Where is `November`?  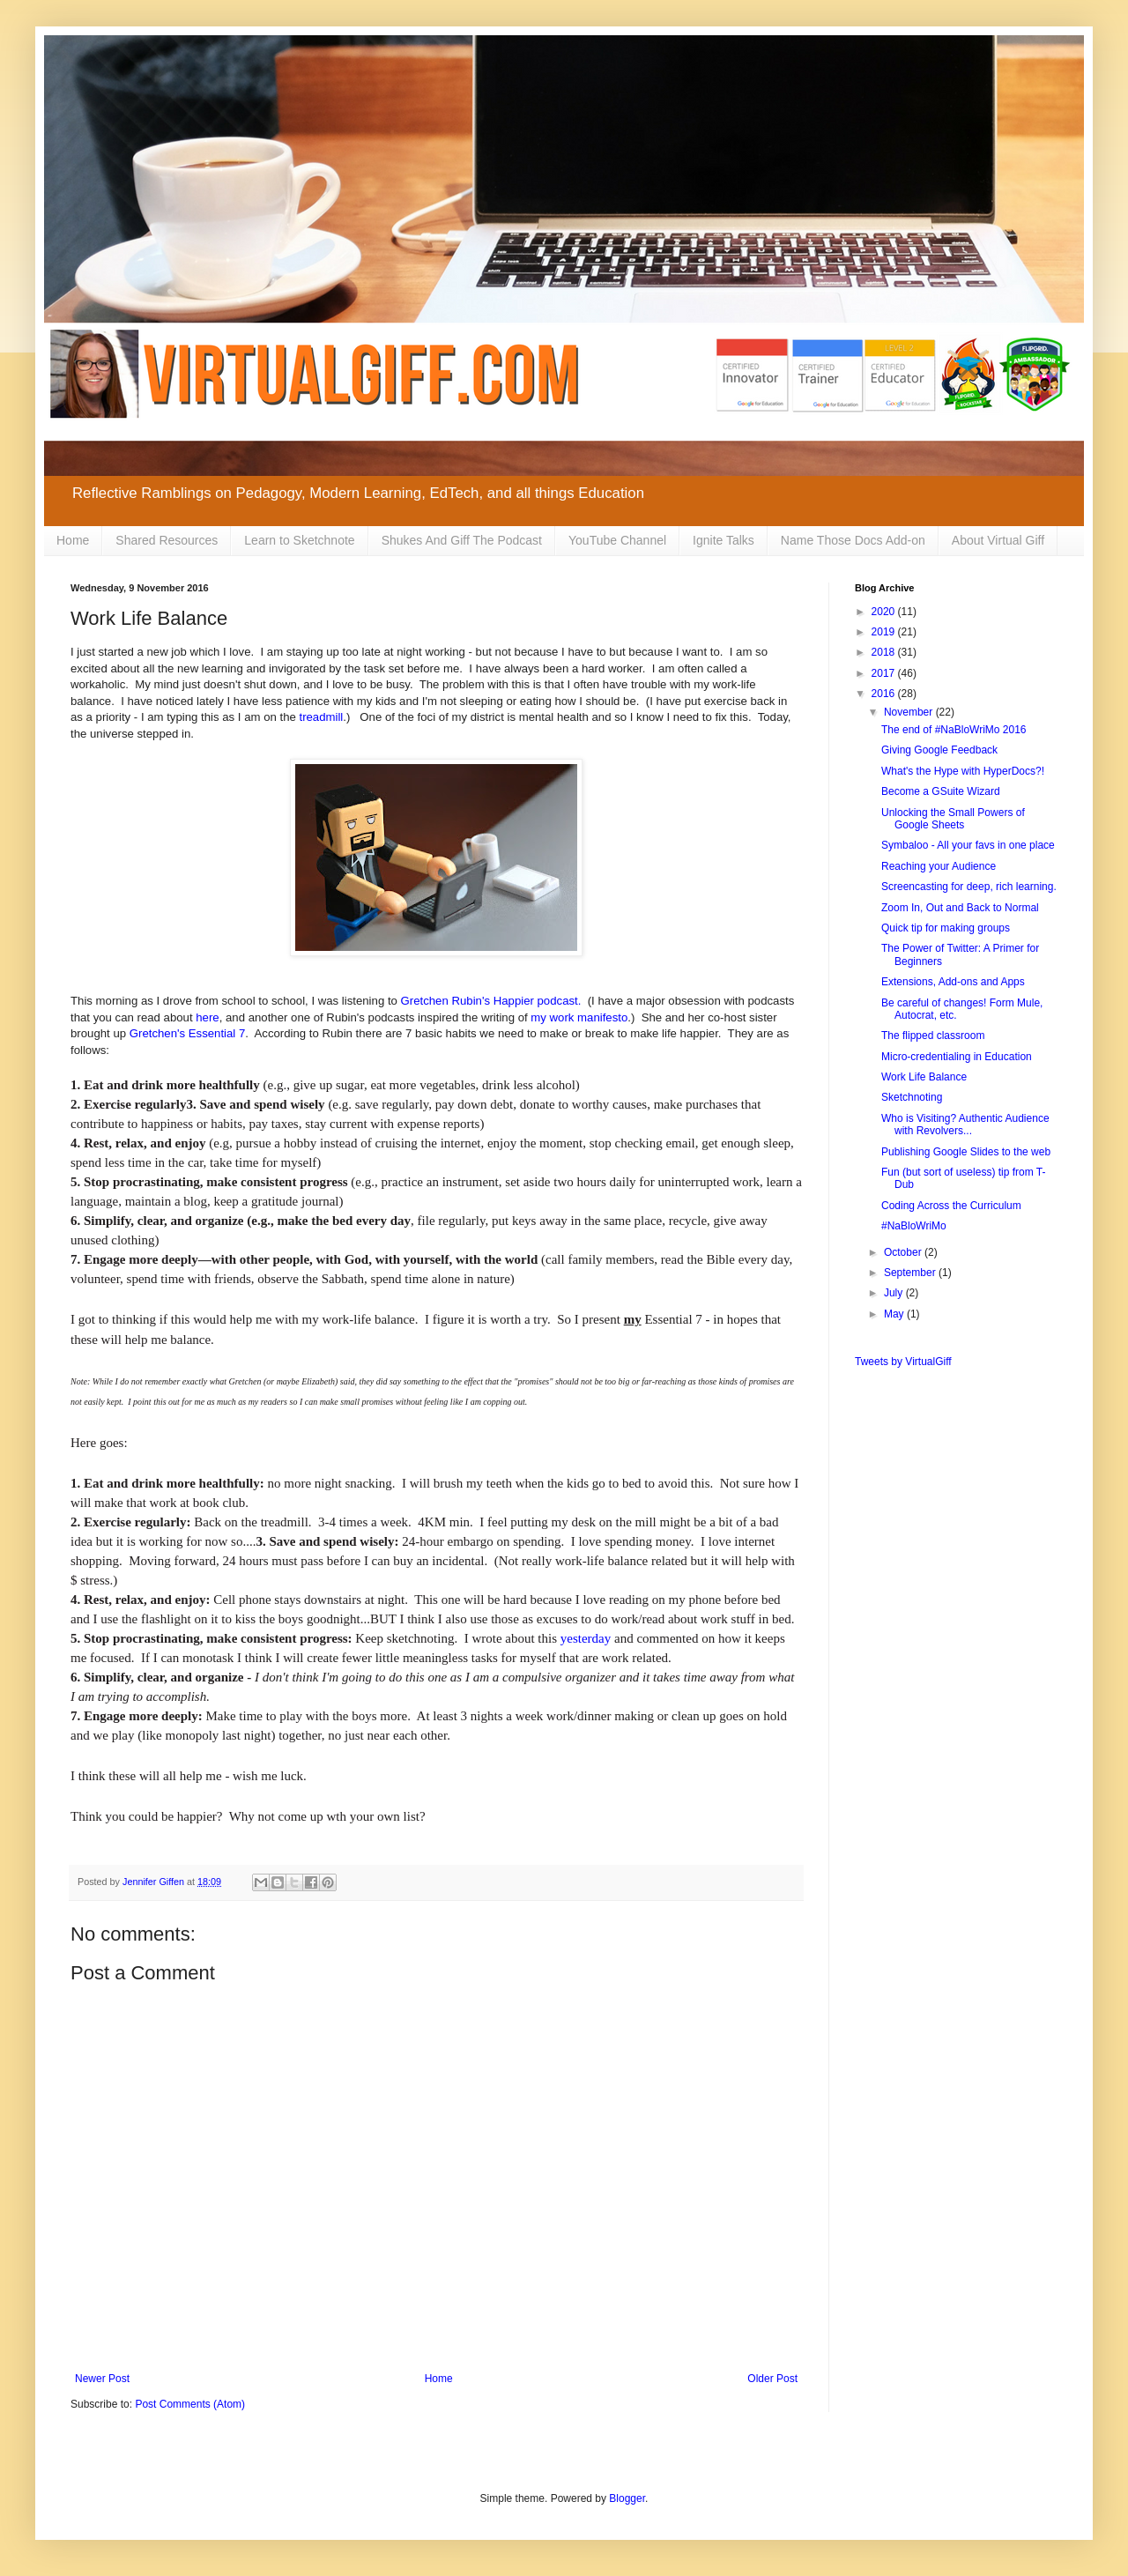
November is located at coordinates (910, 712).